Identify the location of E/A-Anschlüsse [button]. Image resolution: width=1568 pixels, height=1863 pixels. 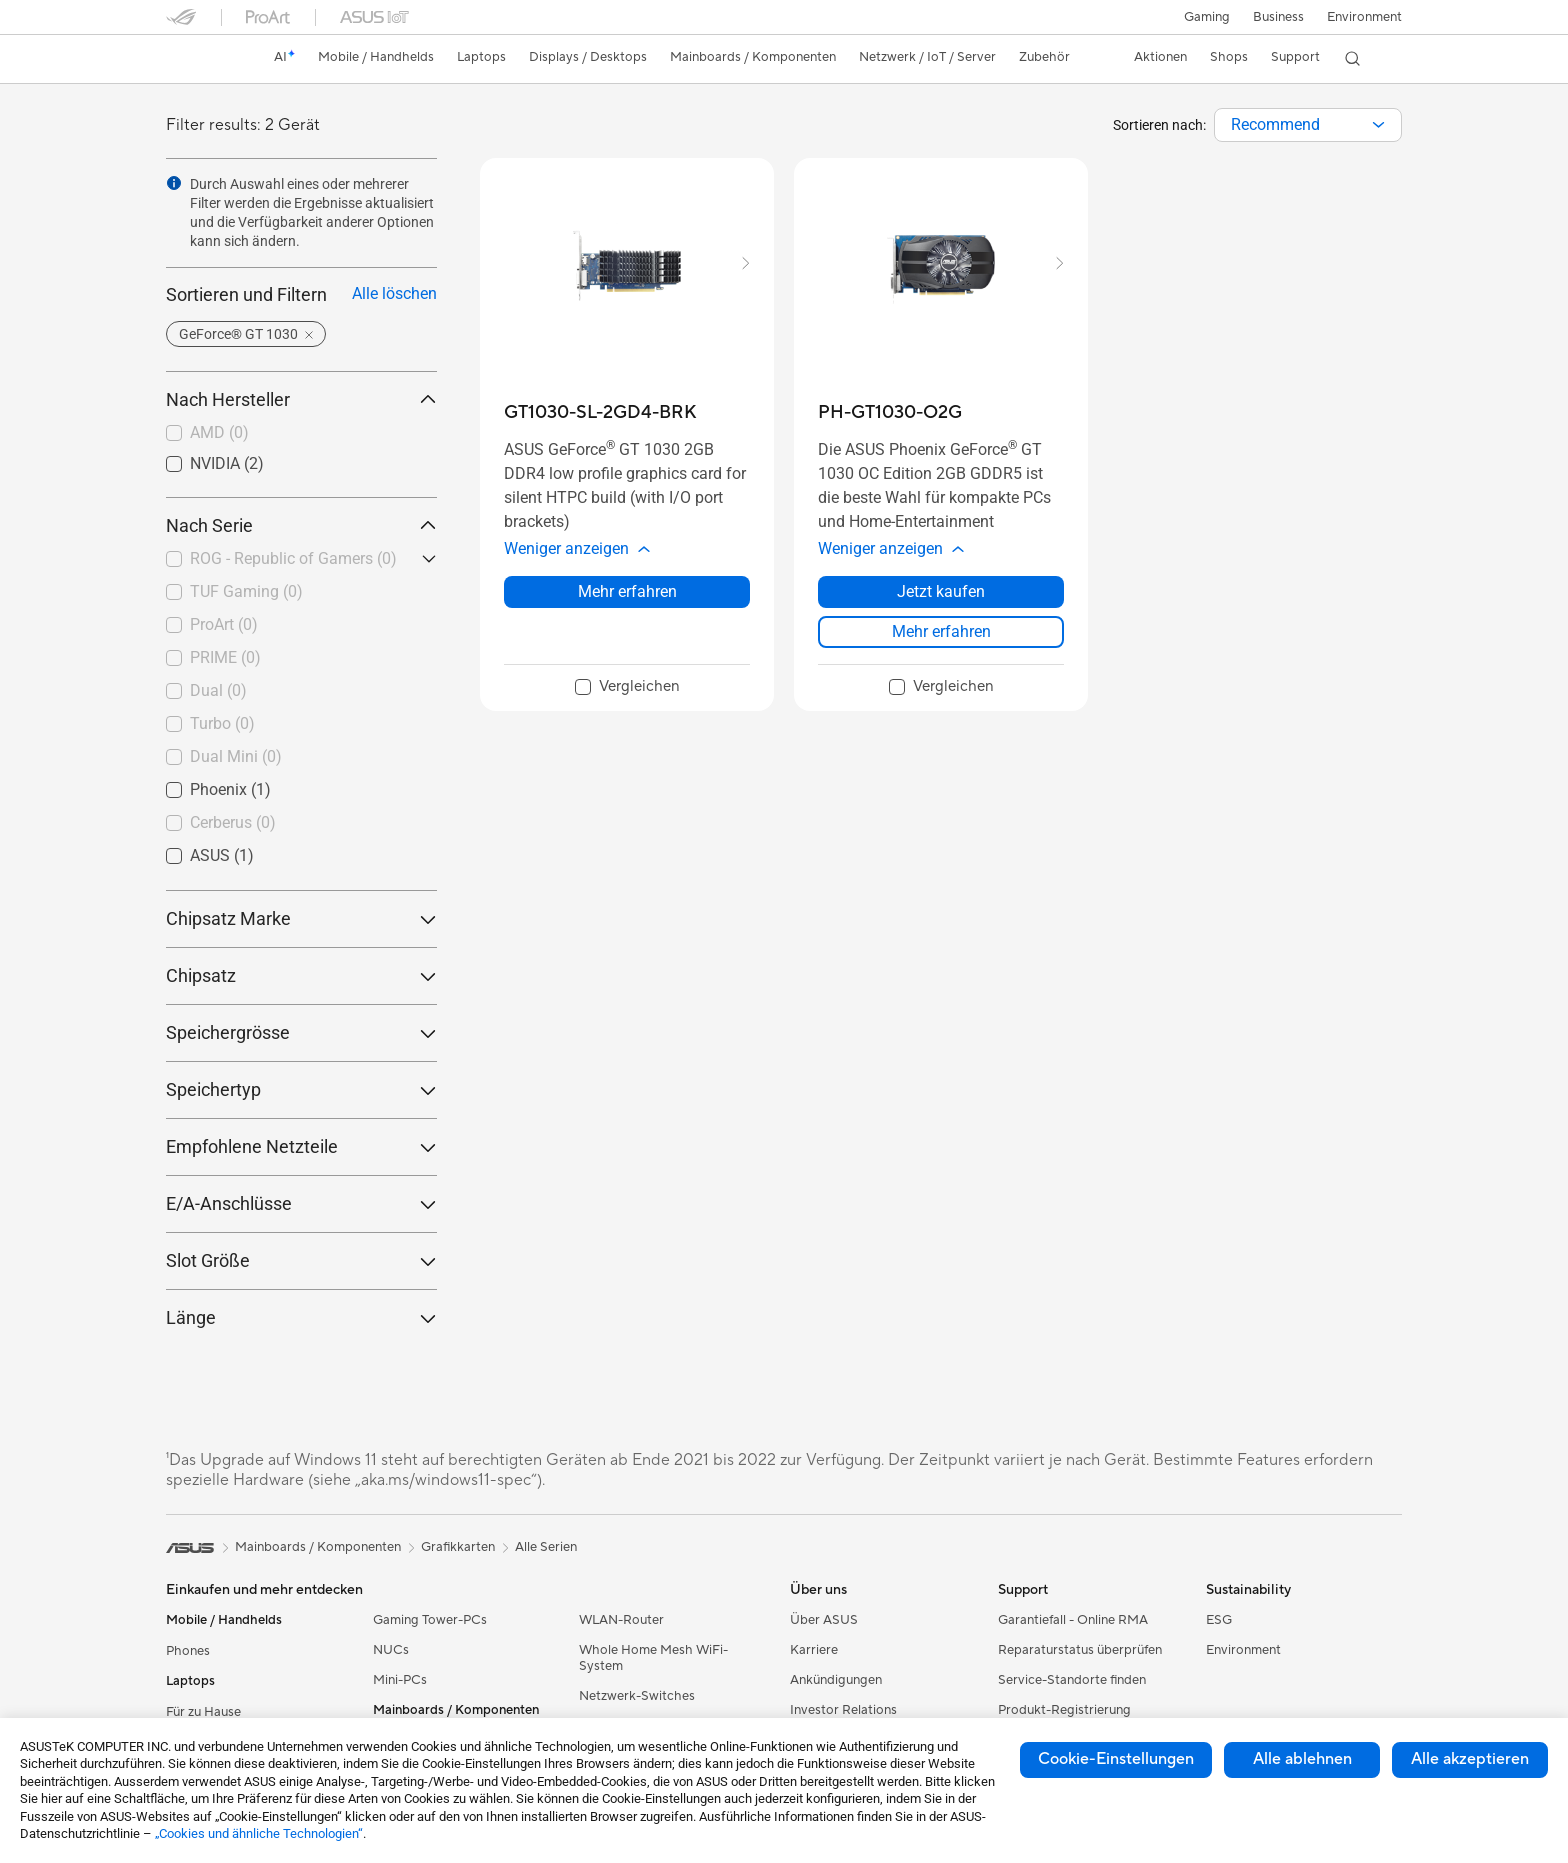
(301, 1203).